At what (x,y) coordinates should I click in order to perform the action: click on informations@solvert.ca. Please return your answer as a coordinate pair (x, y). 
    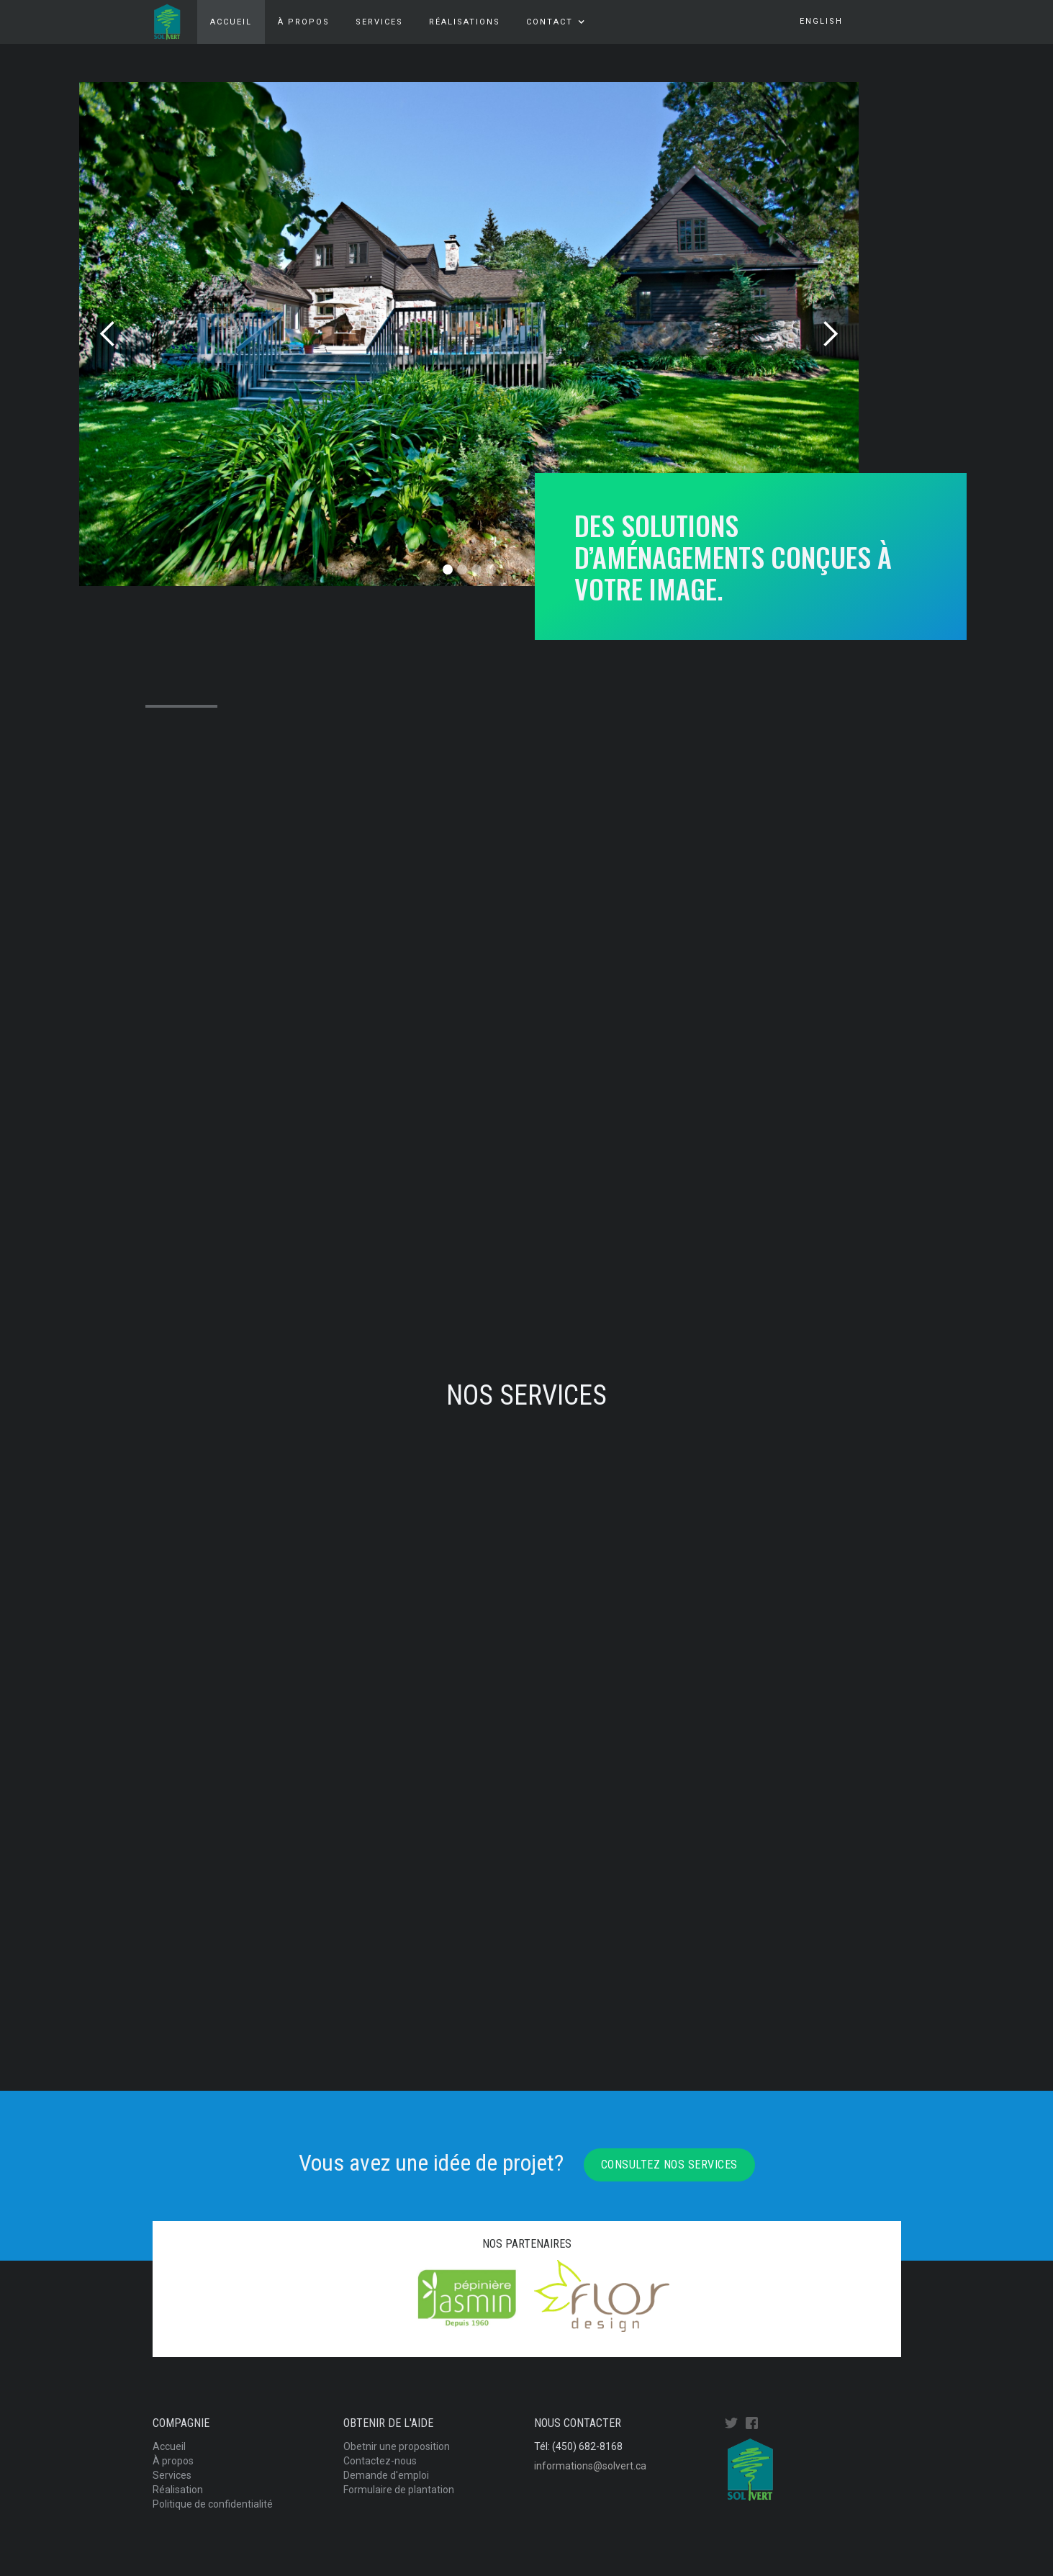
    Looking at the image, I should click on (590, 2466).